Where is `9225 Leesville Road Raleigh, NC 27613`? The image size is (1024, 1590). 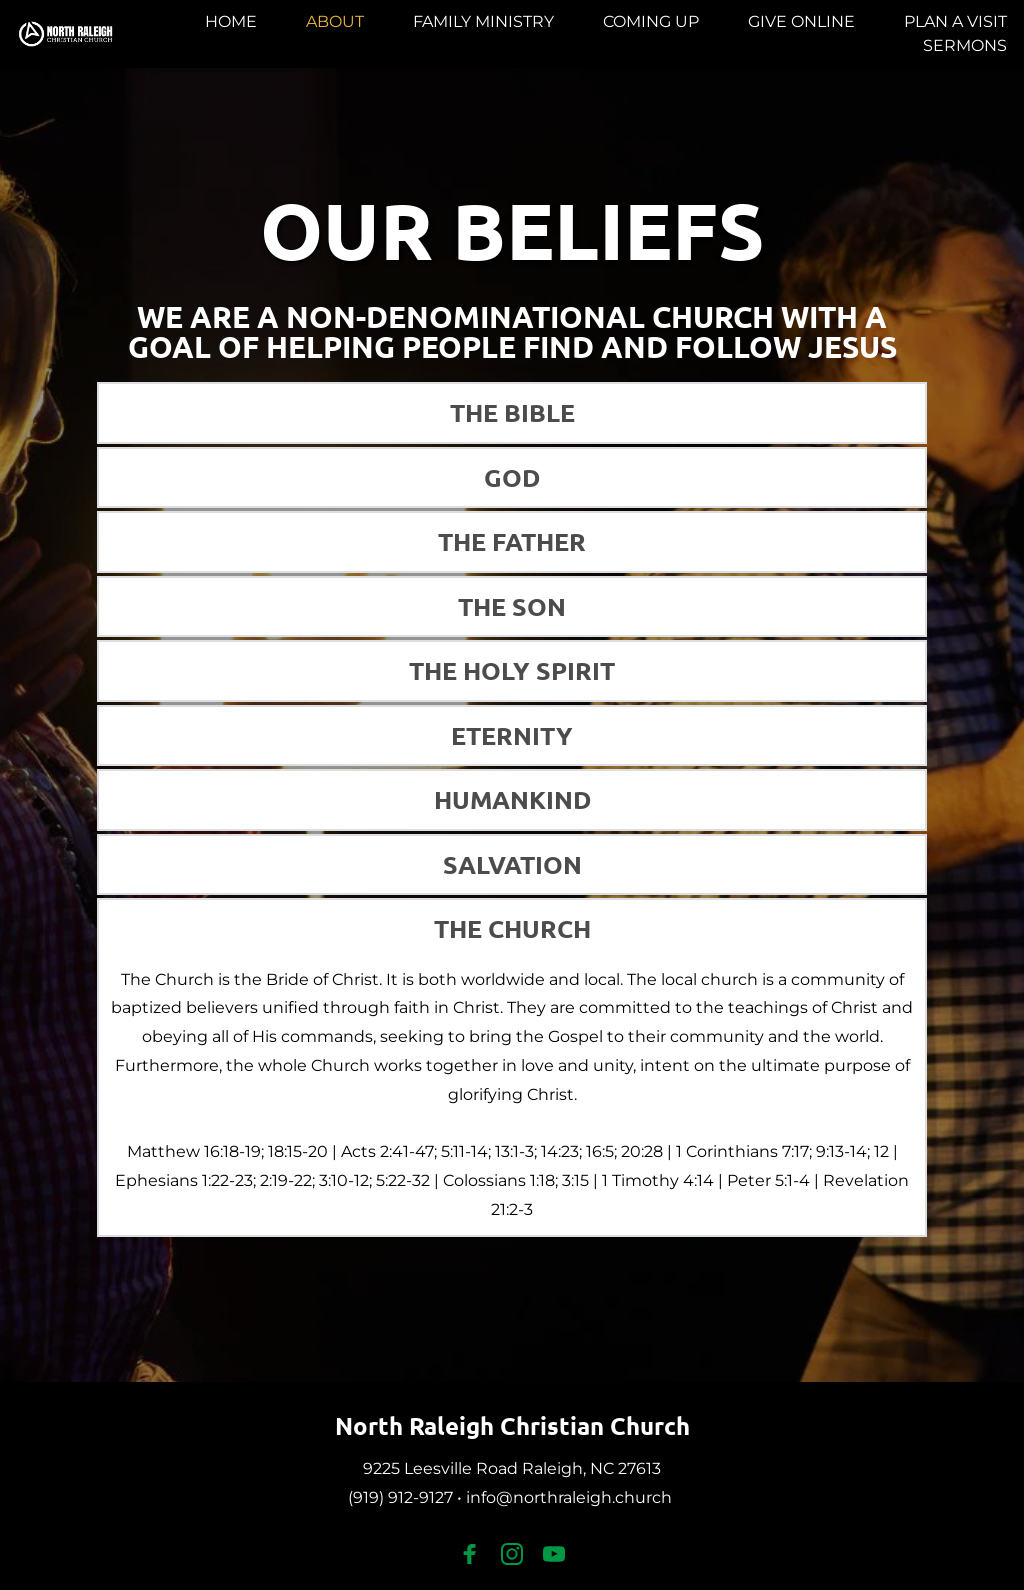 9225 Leesville Road Raleigh, NC 27613 is located at coordinates (512, 1468).